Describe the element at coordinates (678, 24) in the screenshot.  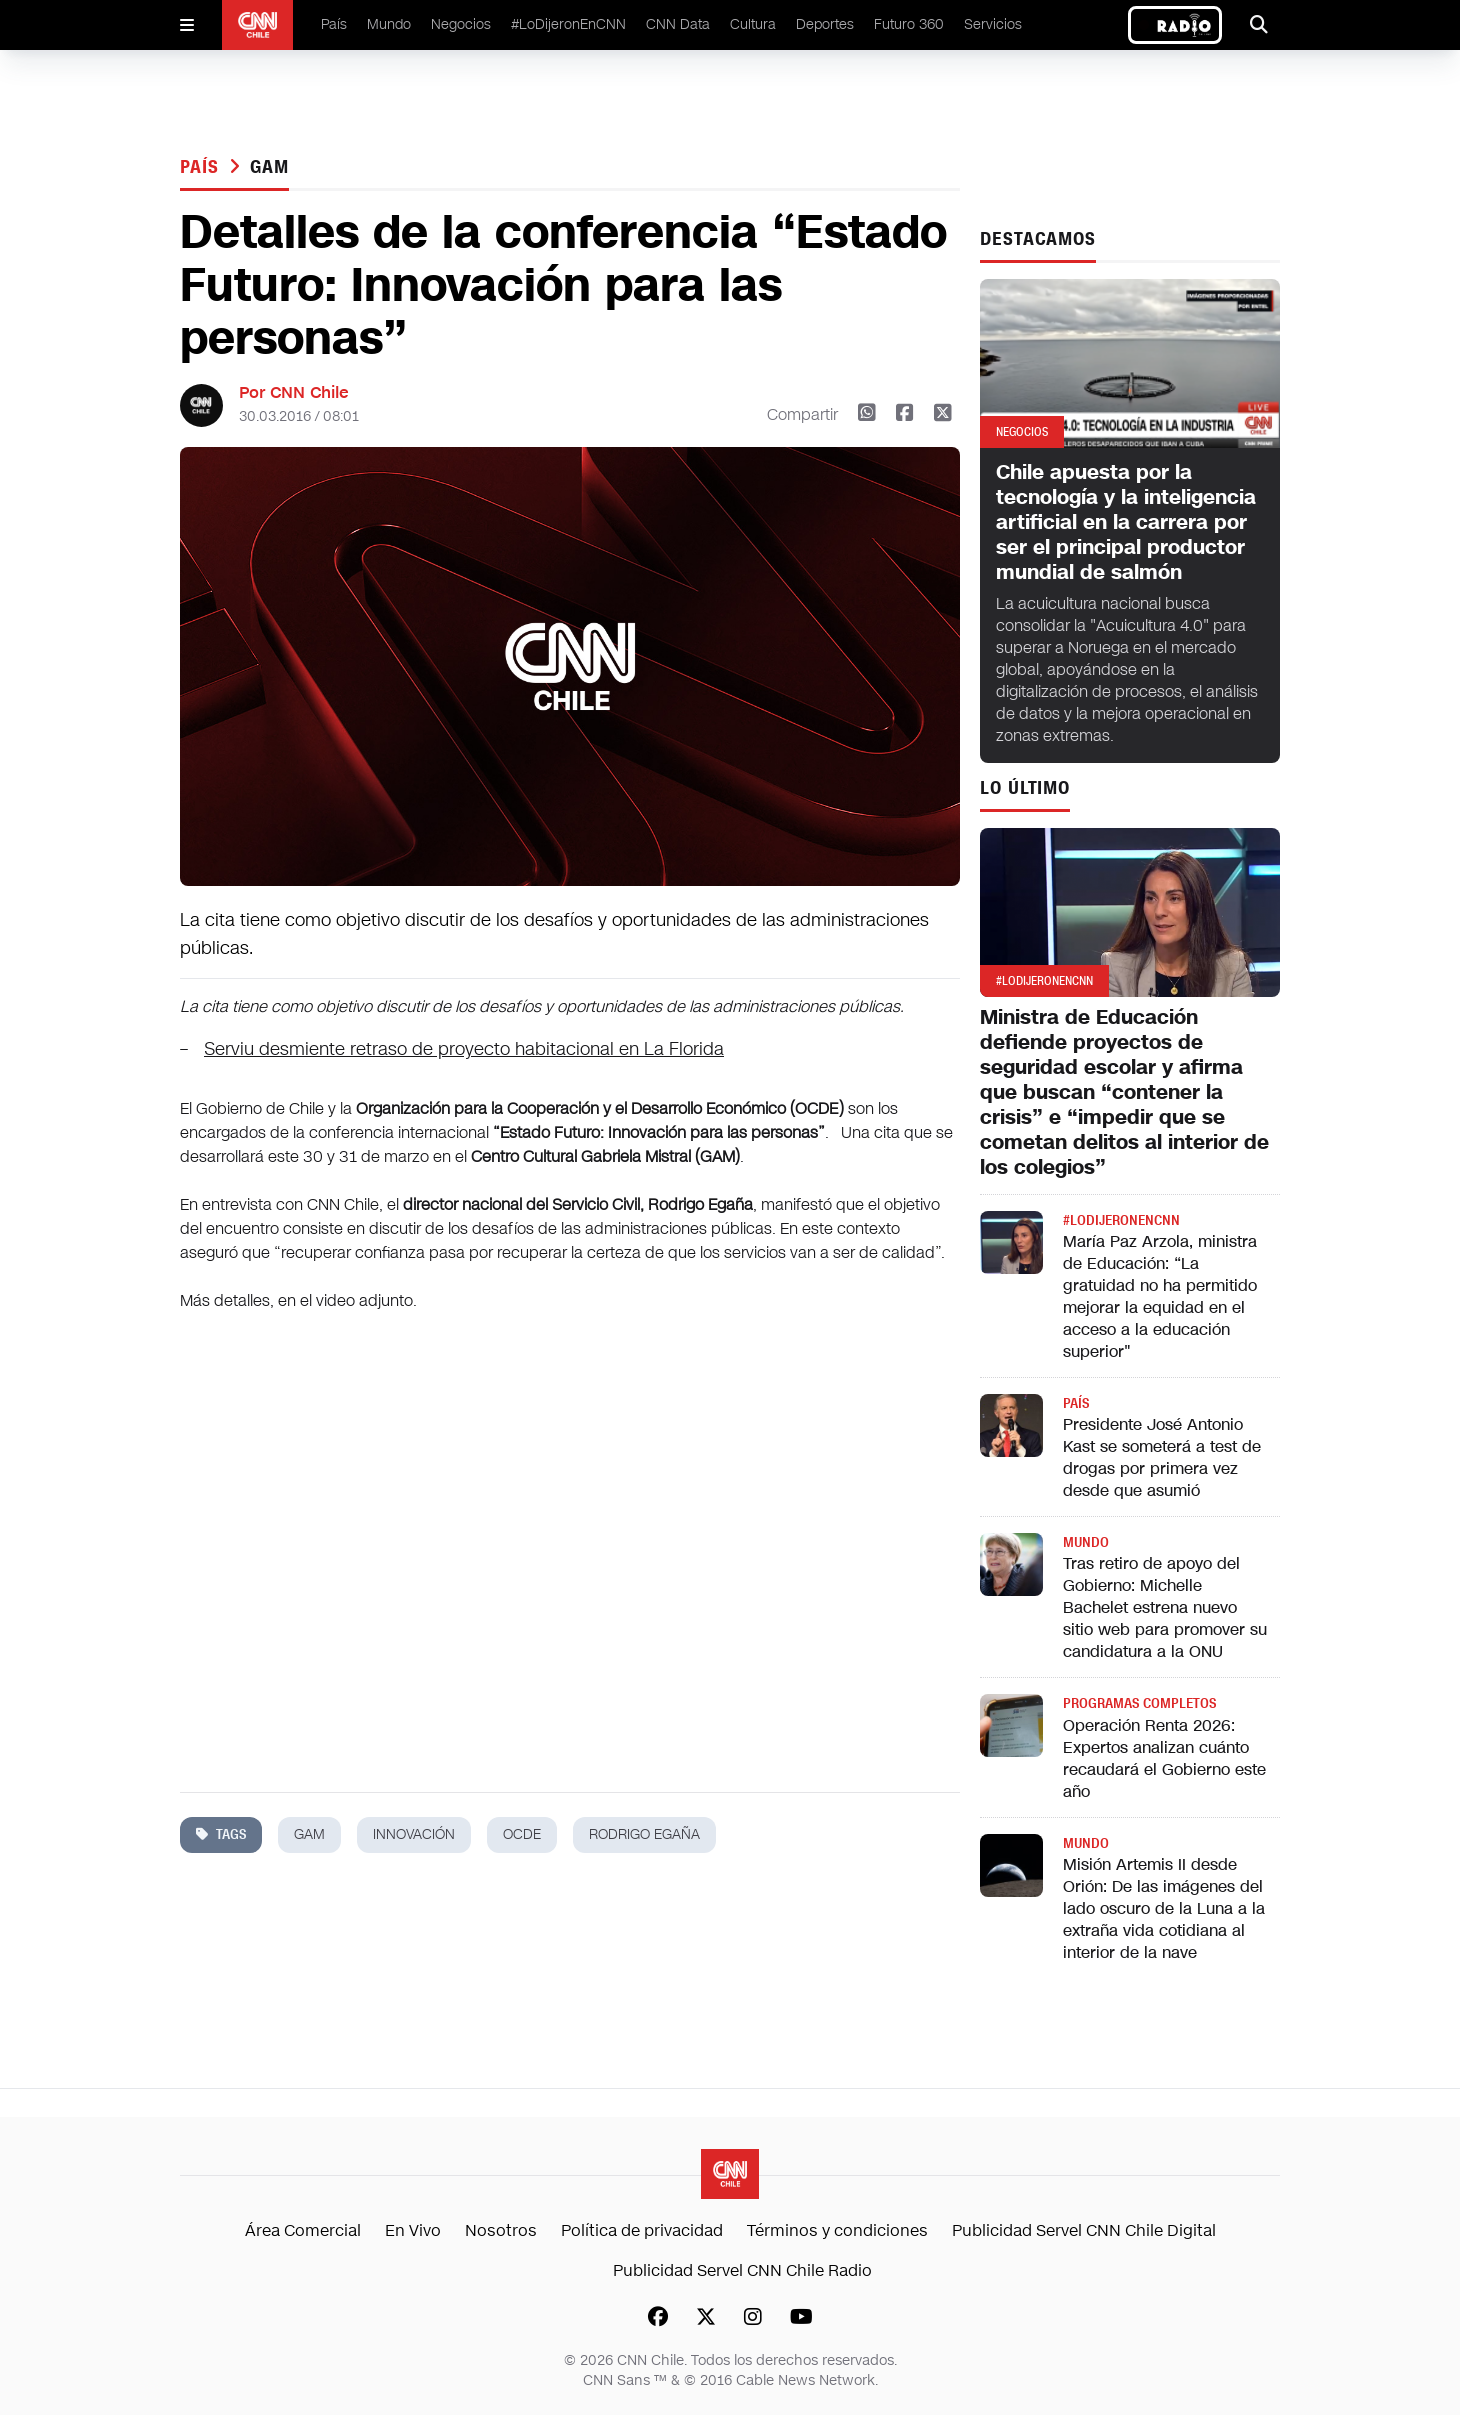
I see `CNN Data` at that location.